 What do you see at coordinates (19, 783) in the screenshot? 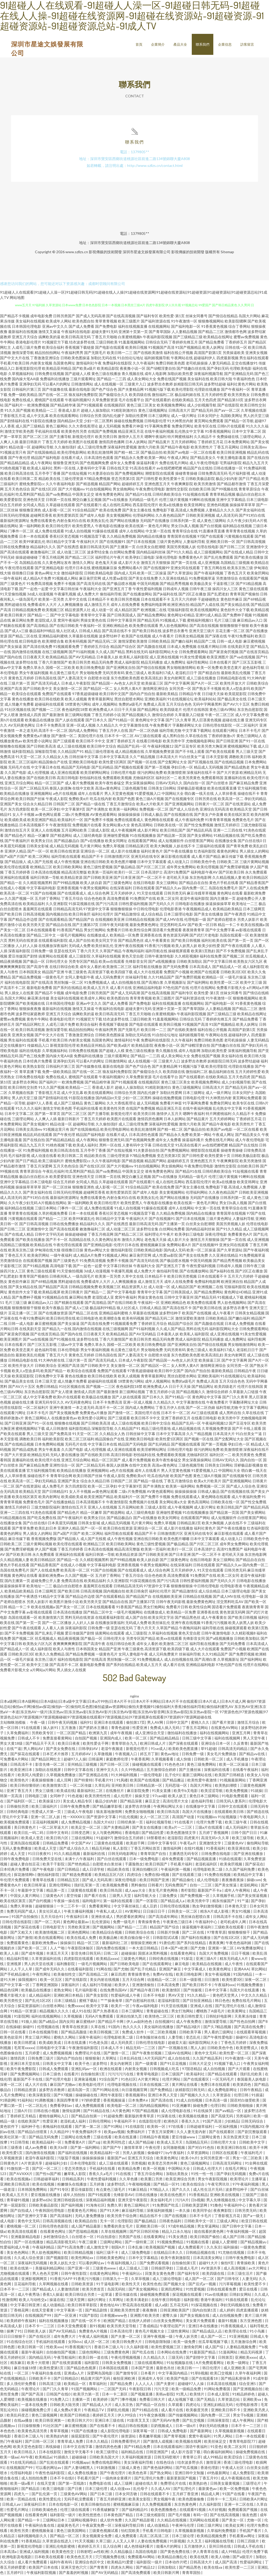
I see `亚洲五月综合网站` at bounding box center [19, 783].